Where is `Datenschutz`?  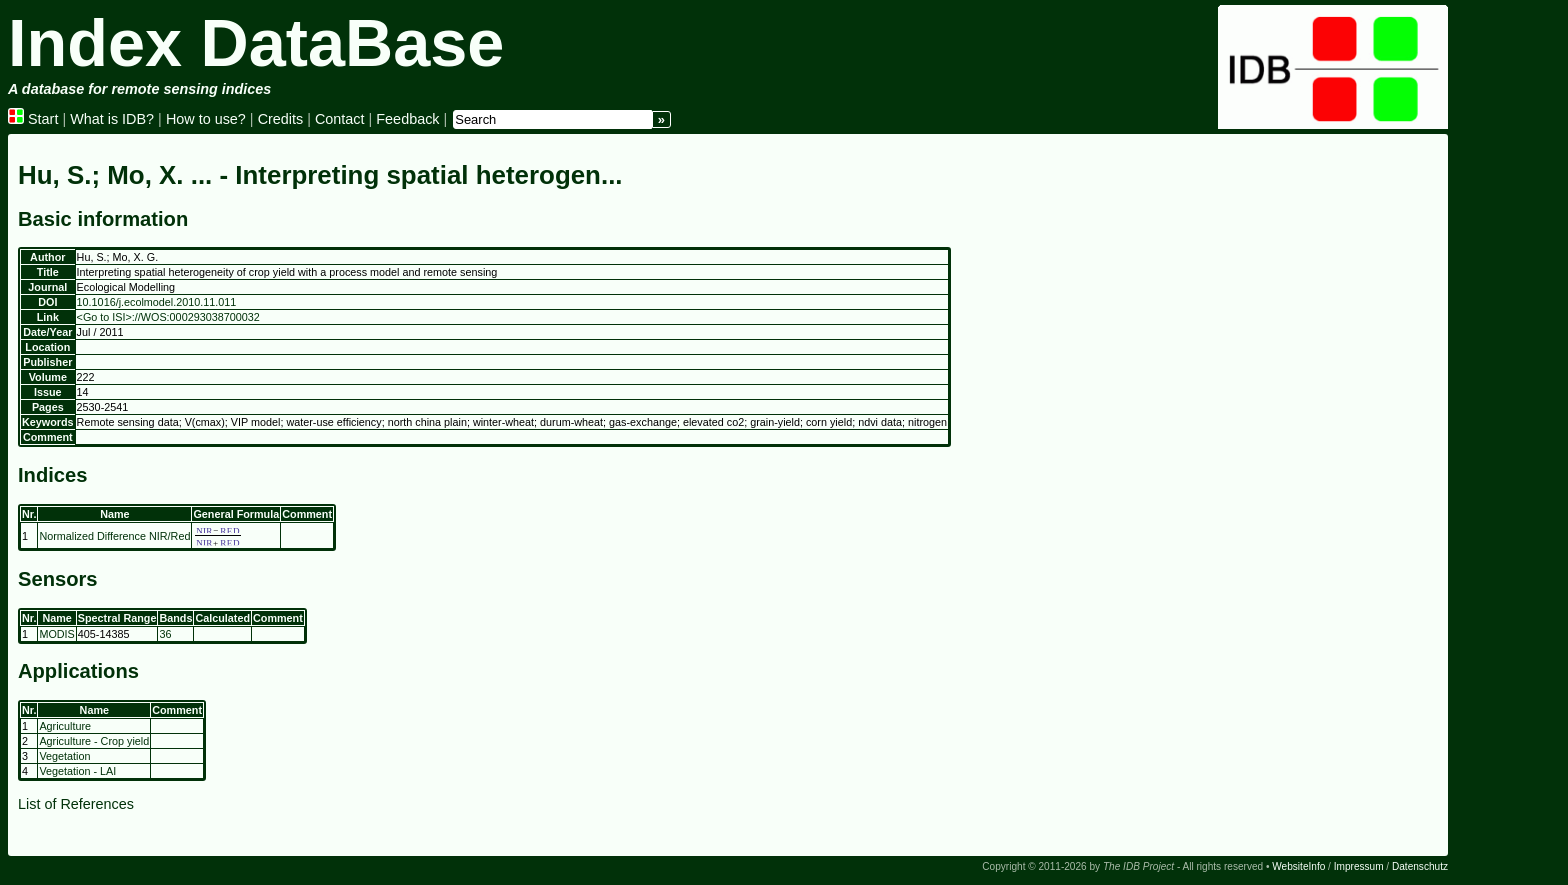
Datenschutz is located at coordinates (1420, 866).